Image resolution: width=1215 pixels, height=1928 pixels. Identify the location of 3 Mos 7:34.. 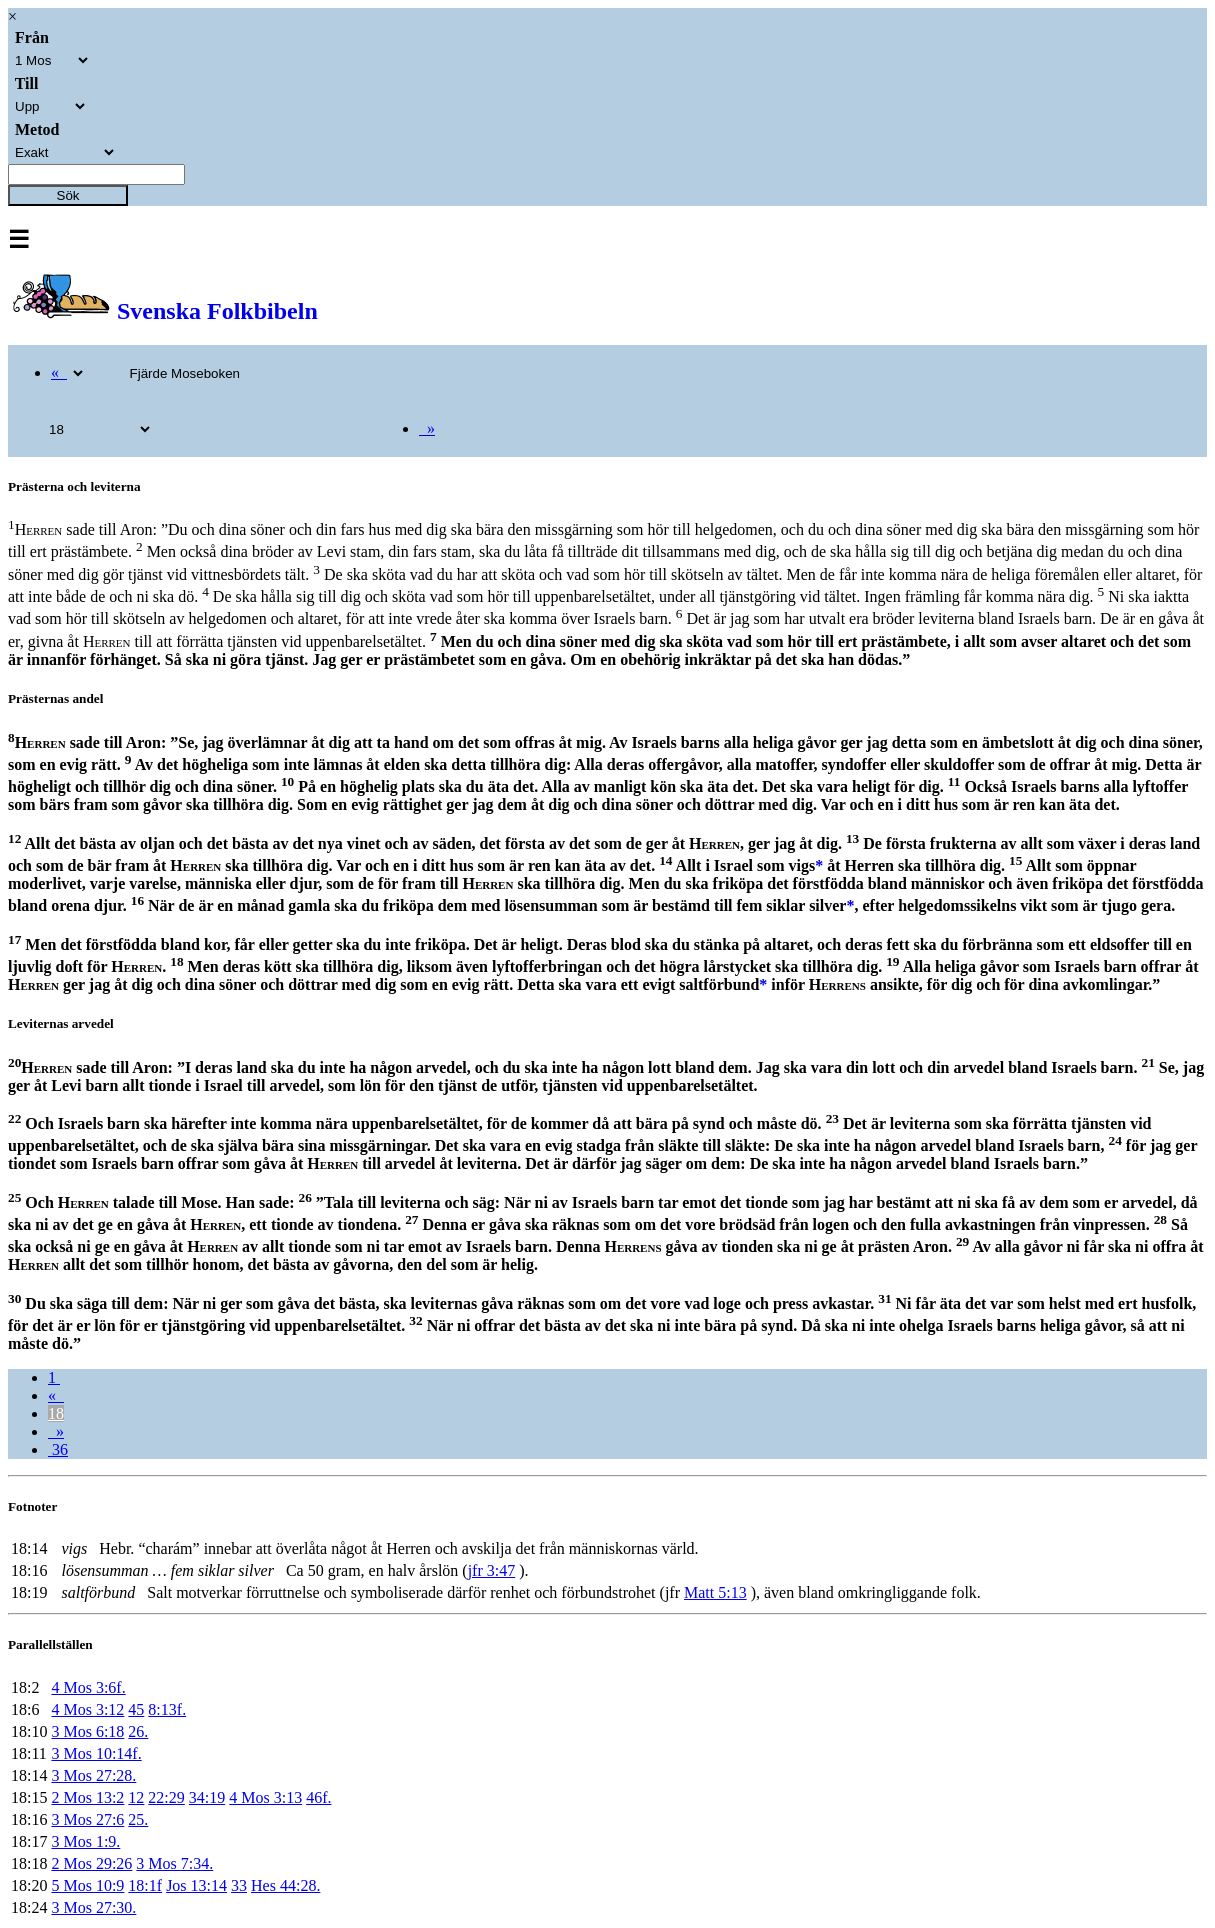
(174, 1863).